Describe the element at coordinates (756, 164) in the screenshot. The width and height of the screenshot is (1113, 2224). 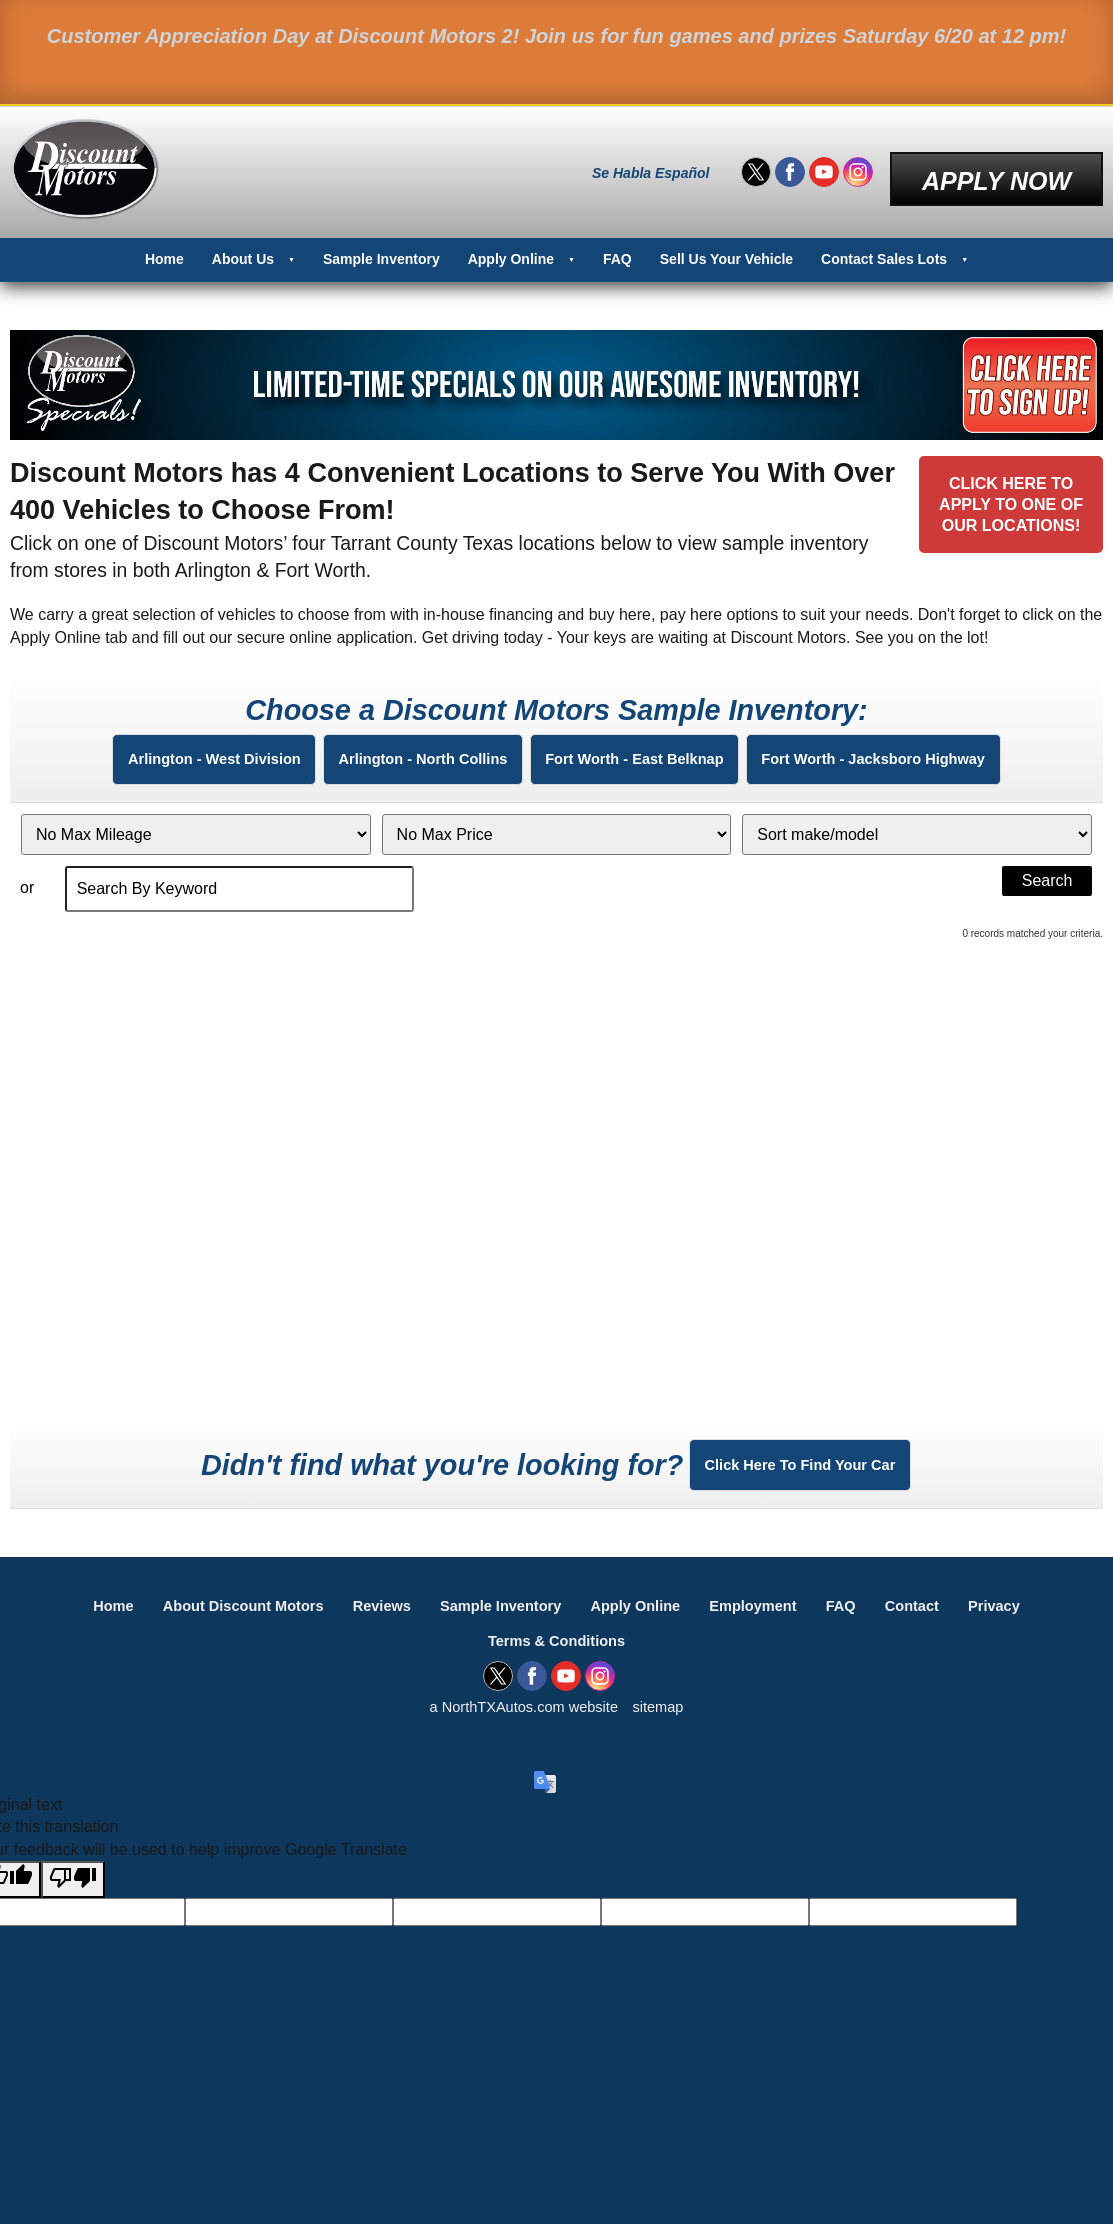
I see `[Visit us on Twitter]` at that location.